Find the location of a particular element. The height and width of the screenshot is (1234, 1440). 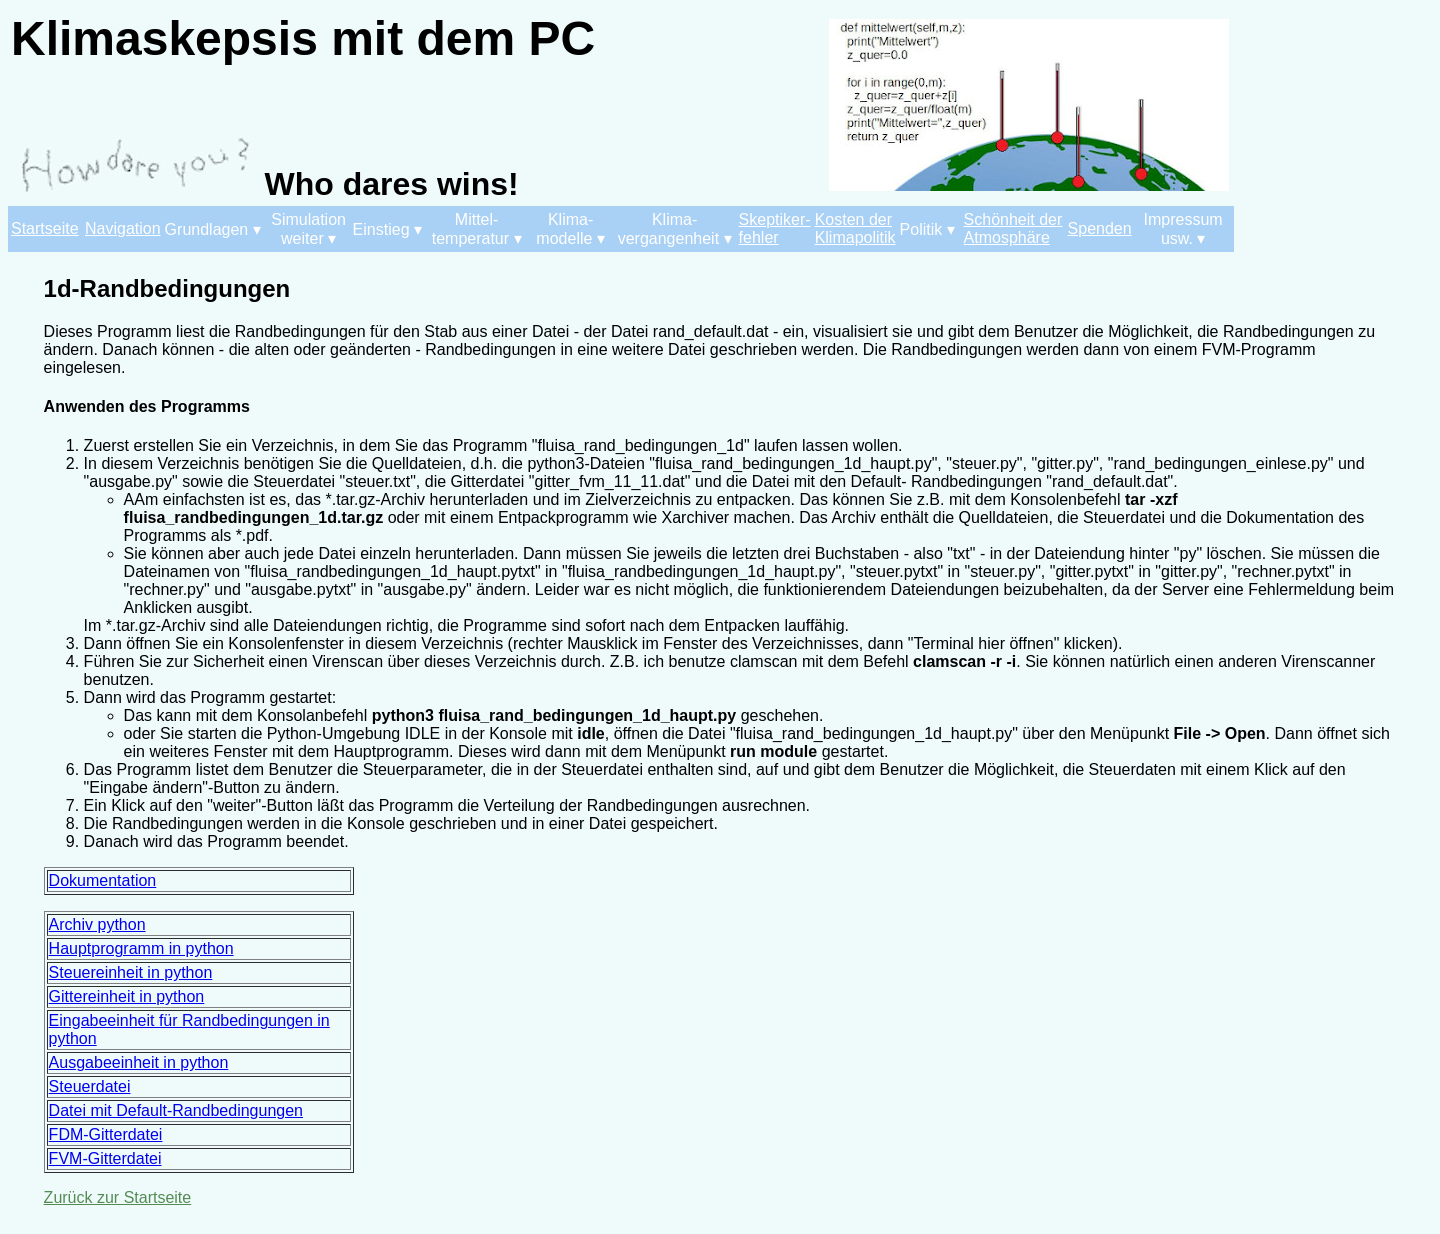

Gittereinheit in python is located at coordinates (127, 996).